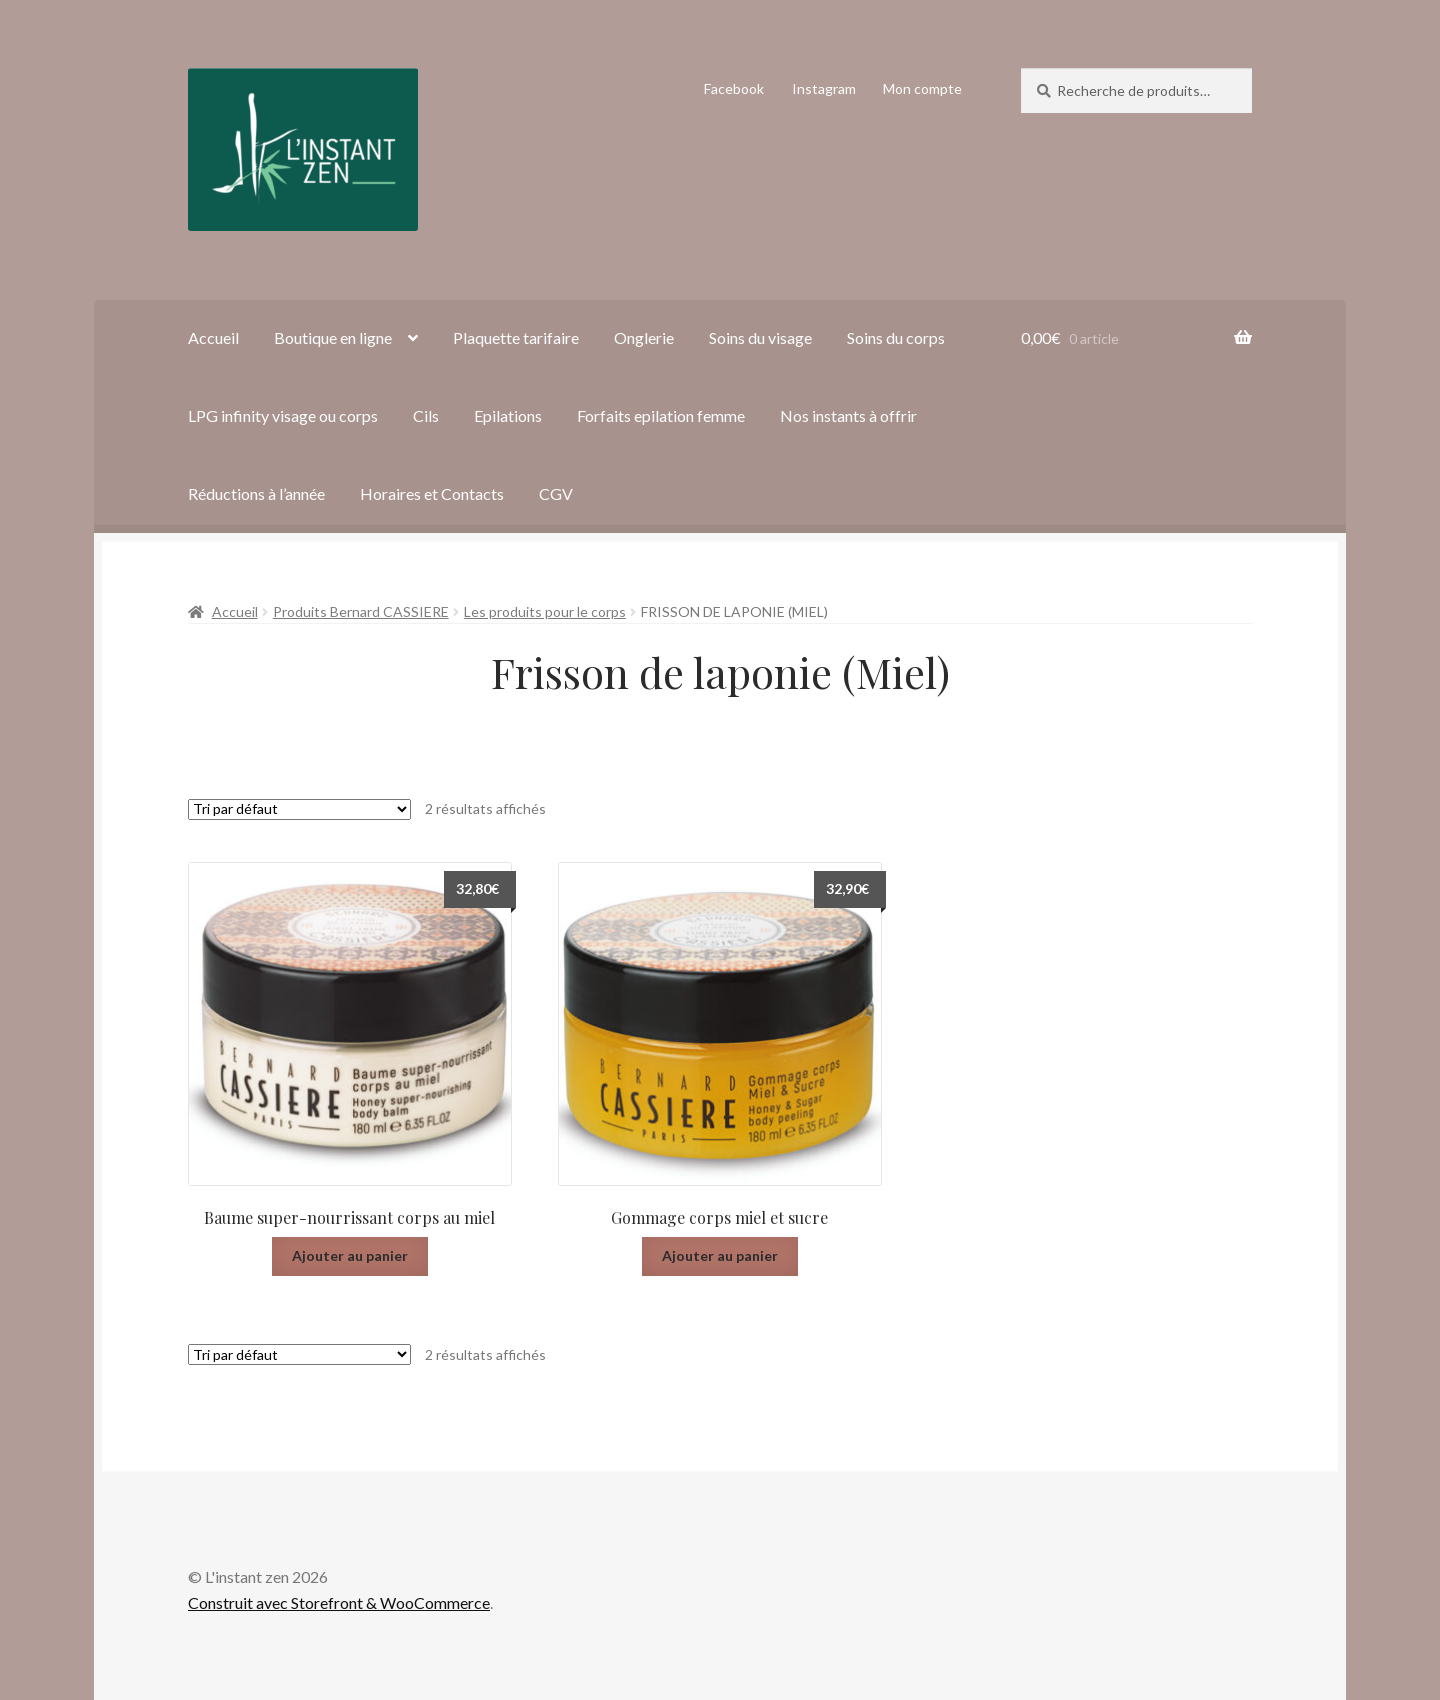 The height and width of the screenshot is (1700, 1440). What do you see at coordinates (922, 88) in the screenshot?
I see `Mon compte` at bounding box center [922, 88].